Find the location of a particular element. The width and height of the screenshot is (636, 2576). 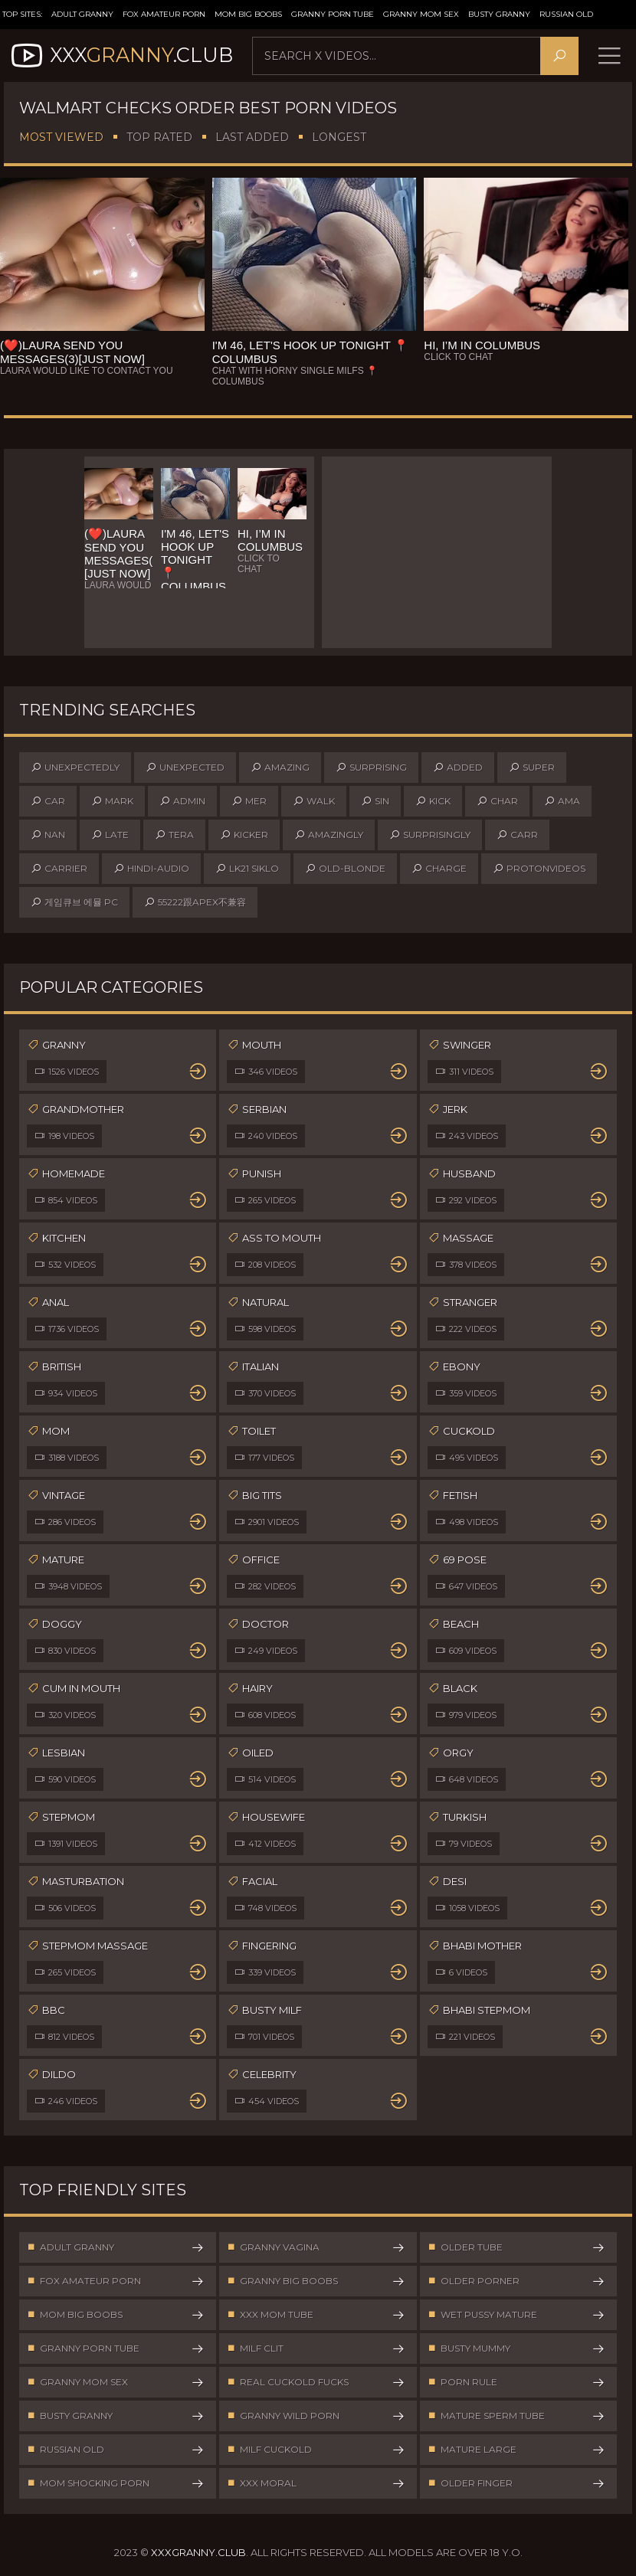

nan is located at coordinates (48, 835).